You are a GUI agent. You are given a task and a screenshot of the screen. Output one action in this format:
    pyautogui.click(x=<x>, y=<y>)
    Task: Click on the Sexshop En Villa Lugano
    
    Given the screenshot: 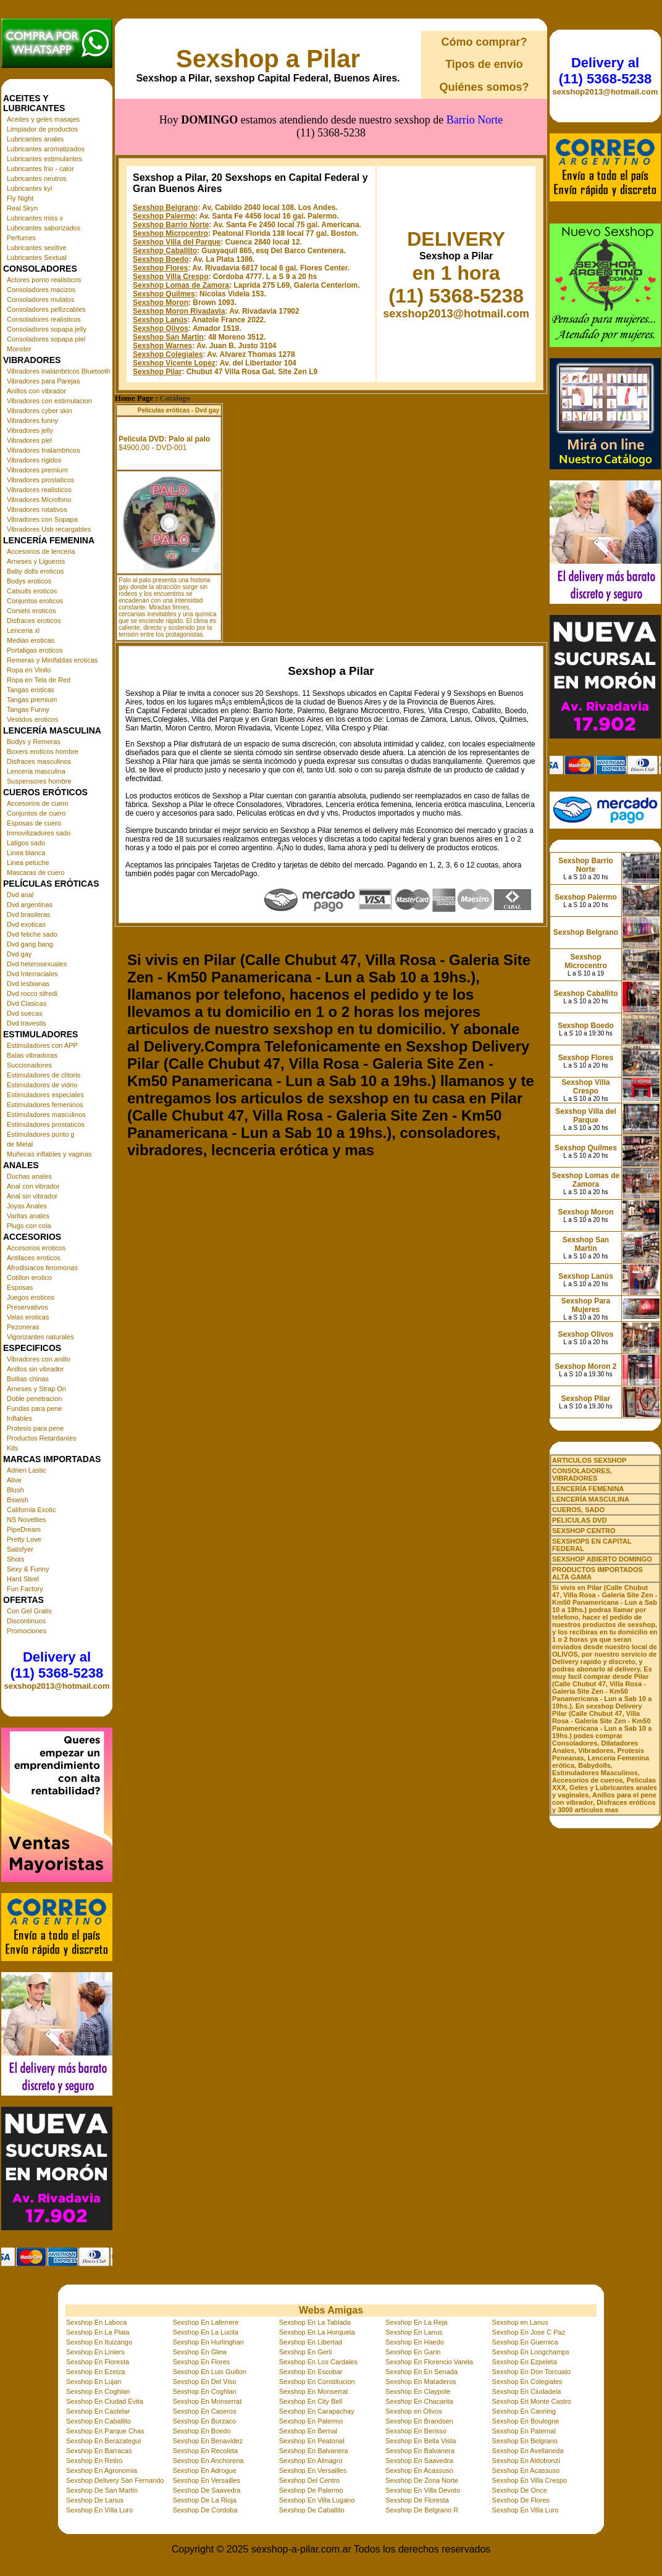 What is the action you would take?
    pyautogui.click(x=317, y=2500)
    